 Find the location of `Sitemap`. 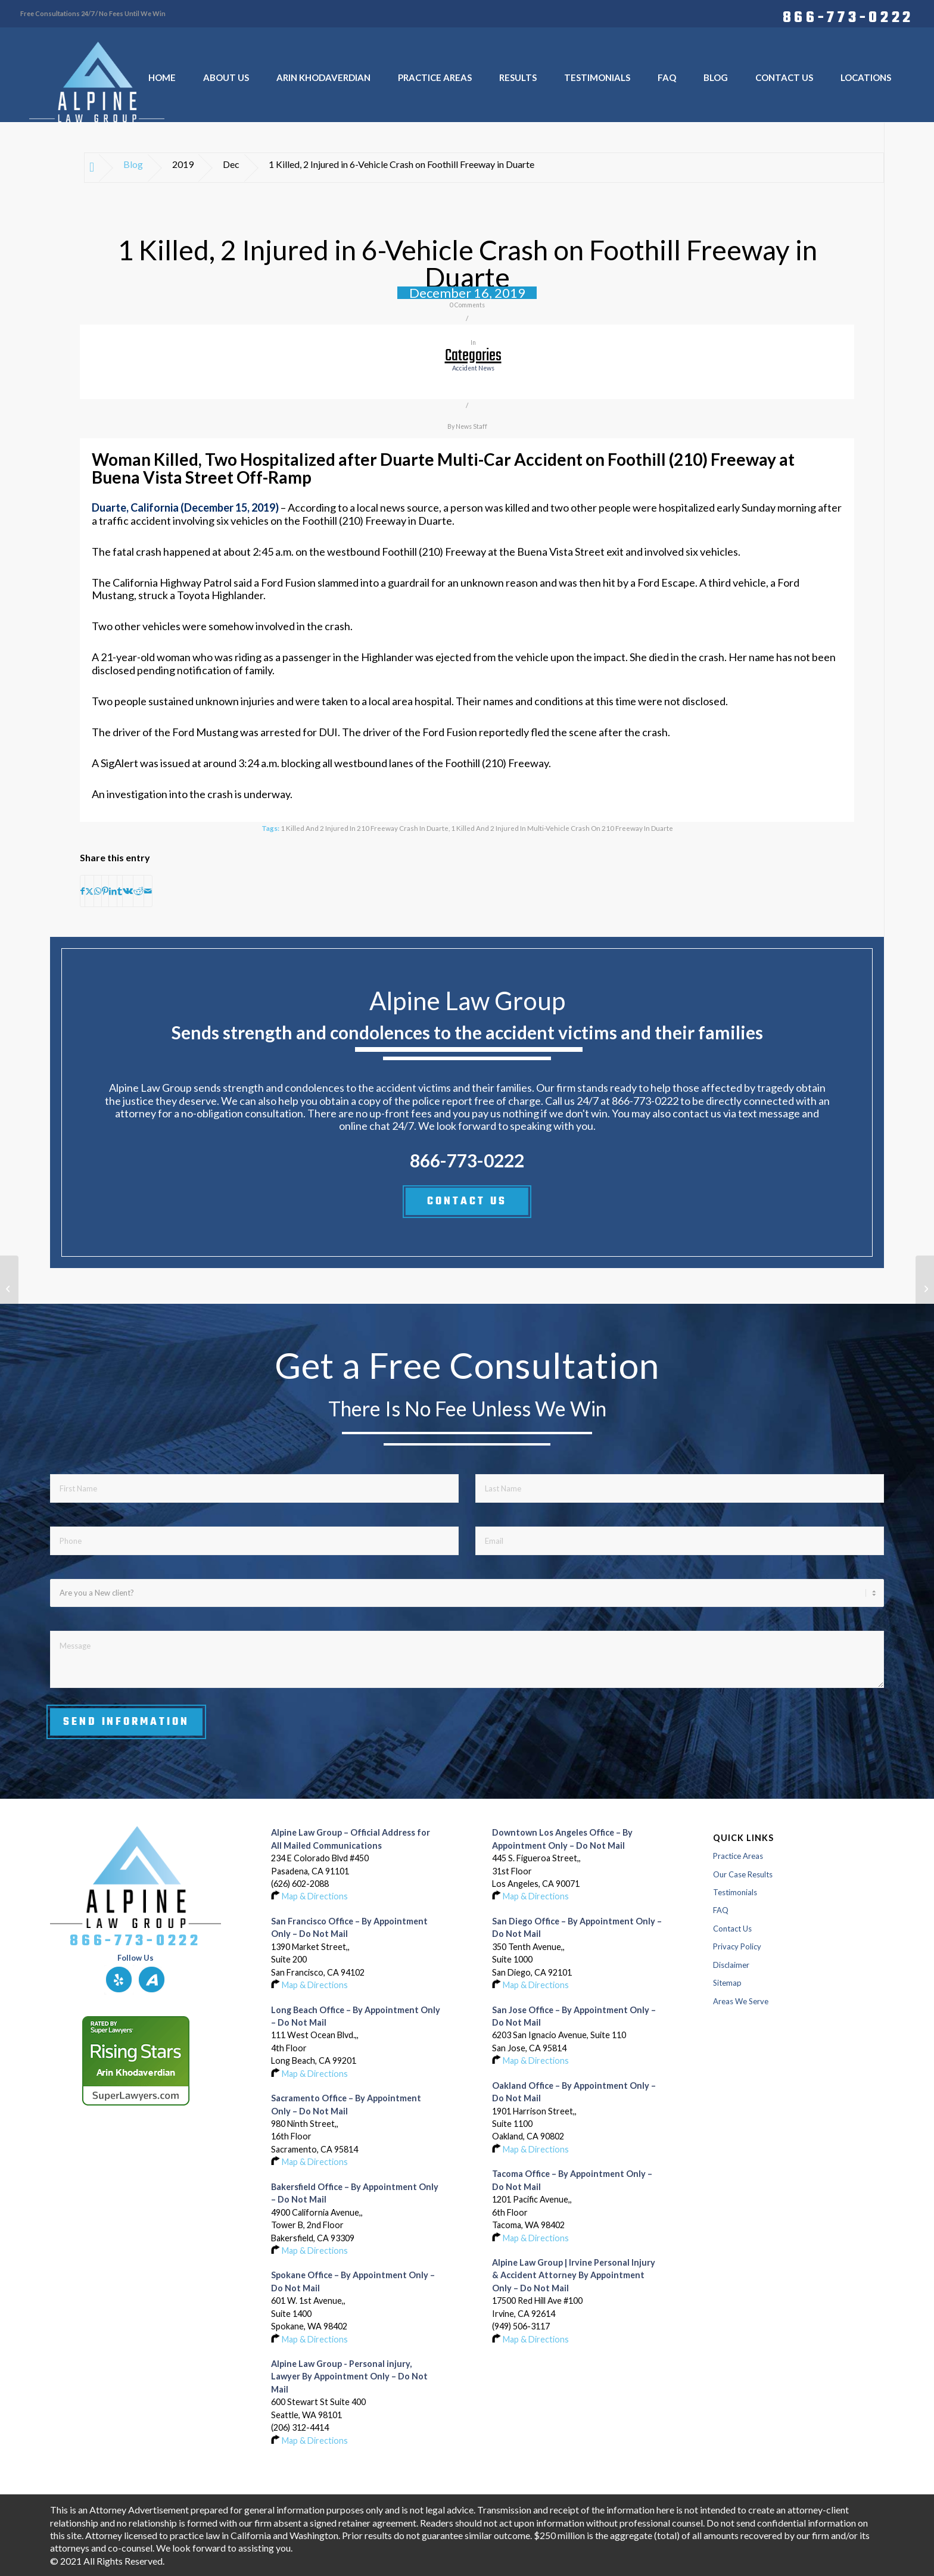

Sitemap is located at coordinates (727, 1983).